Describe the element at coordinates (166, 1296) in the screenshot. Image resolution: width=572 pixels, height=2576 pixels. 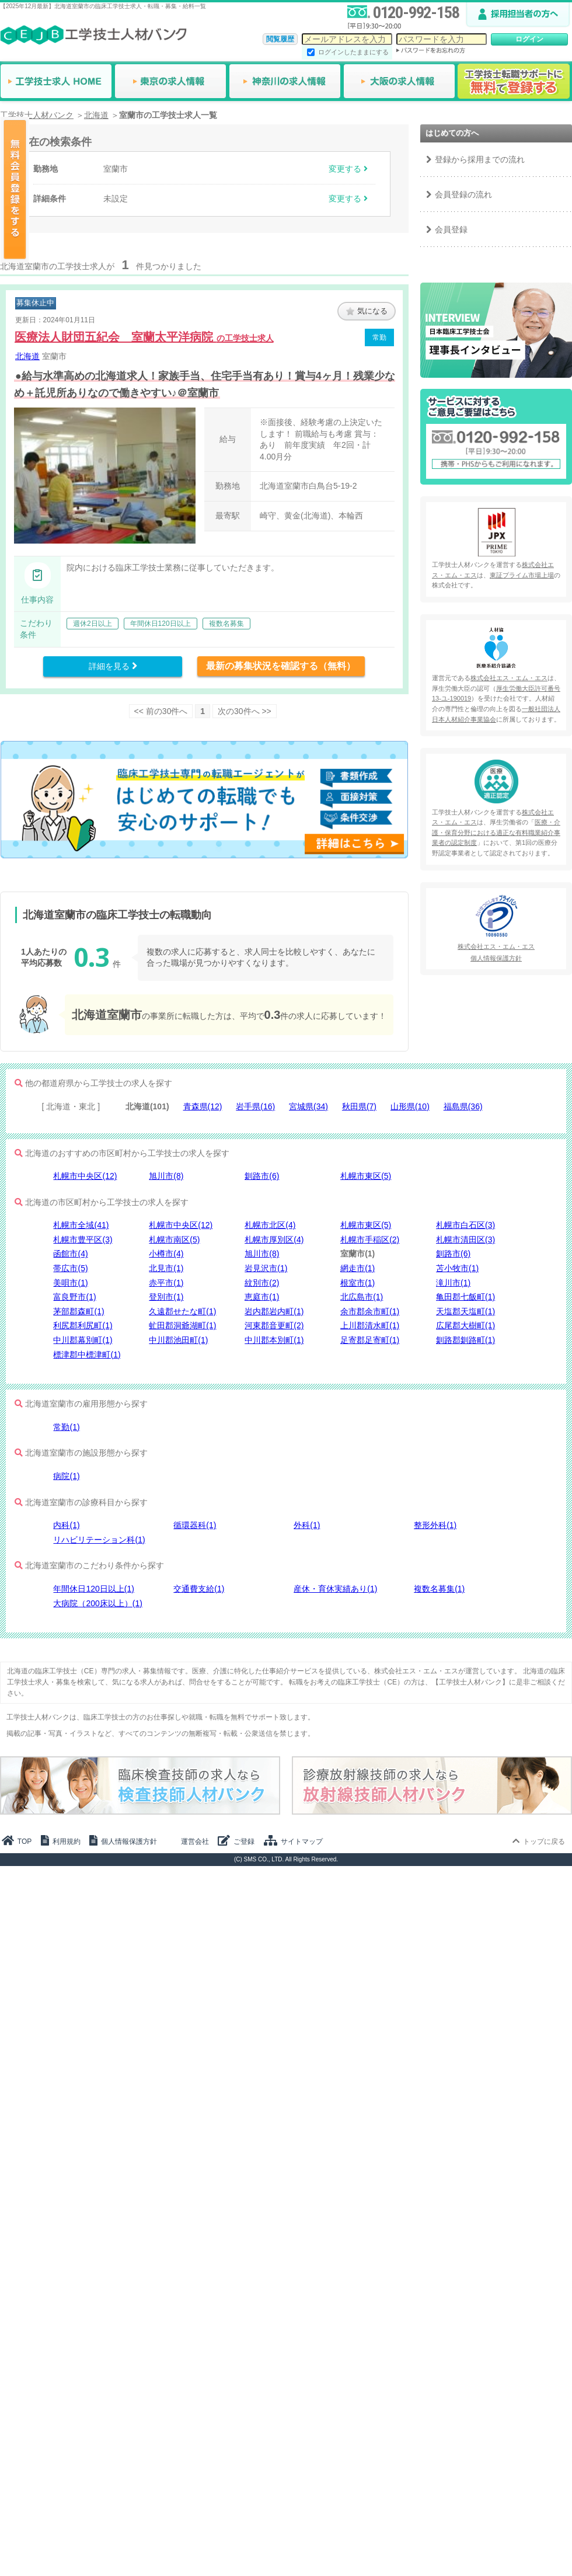
I see `登別市(1)` at that location.